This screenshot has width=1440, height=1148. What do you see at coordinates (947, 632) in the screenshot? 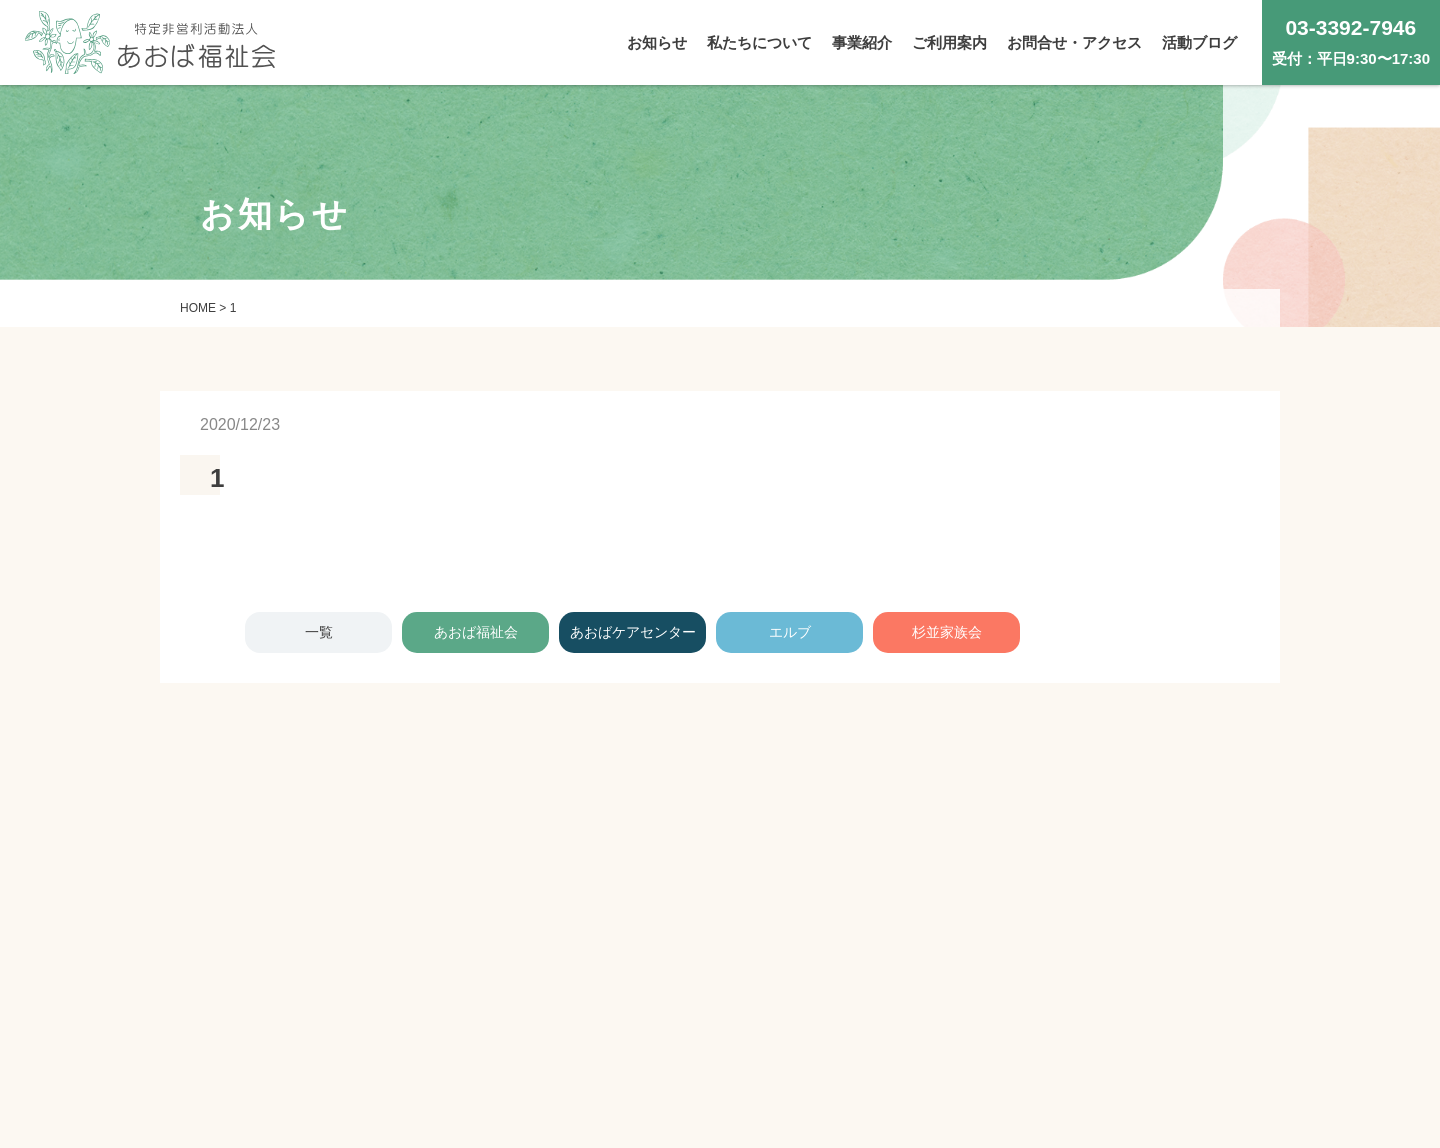
I see `杉並家族会` at bounding box center [947, 632].